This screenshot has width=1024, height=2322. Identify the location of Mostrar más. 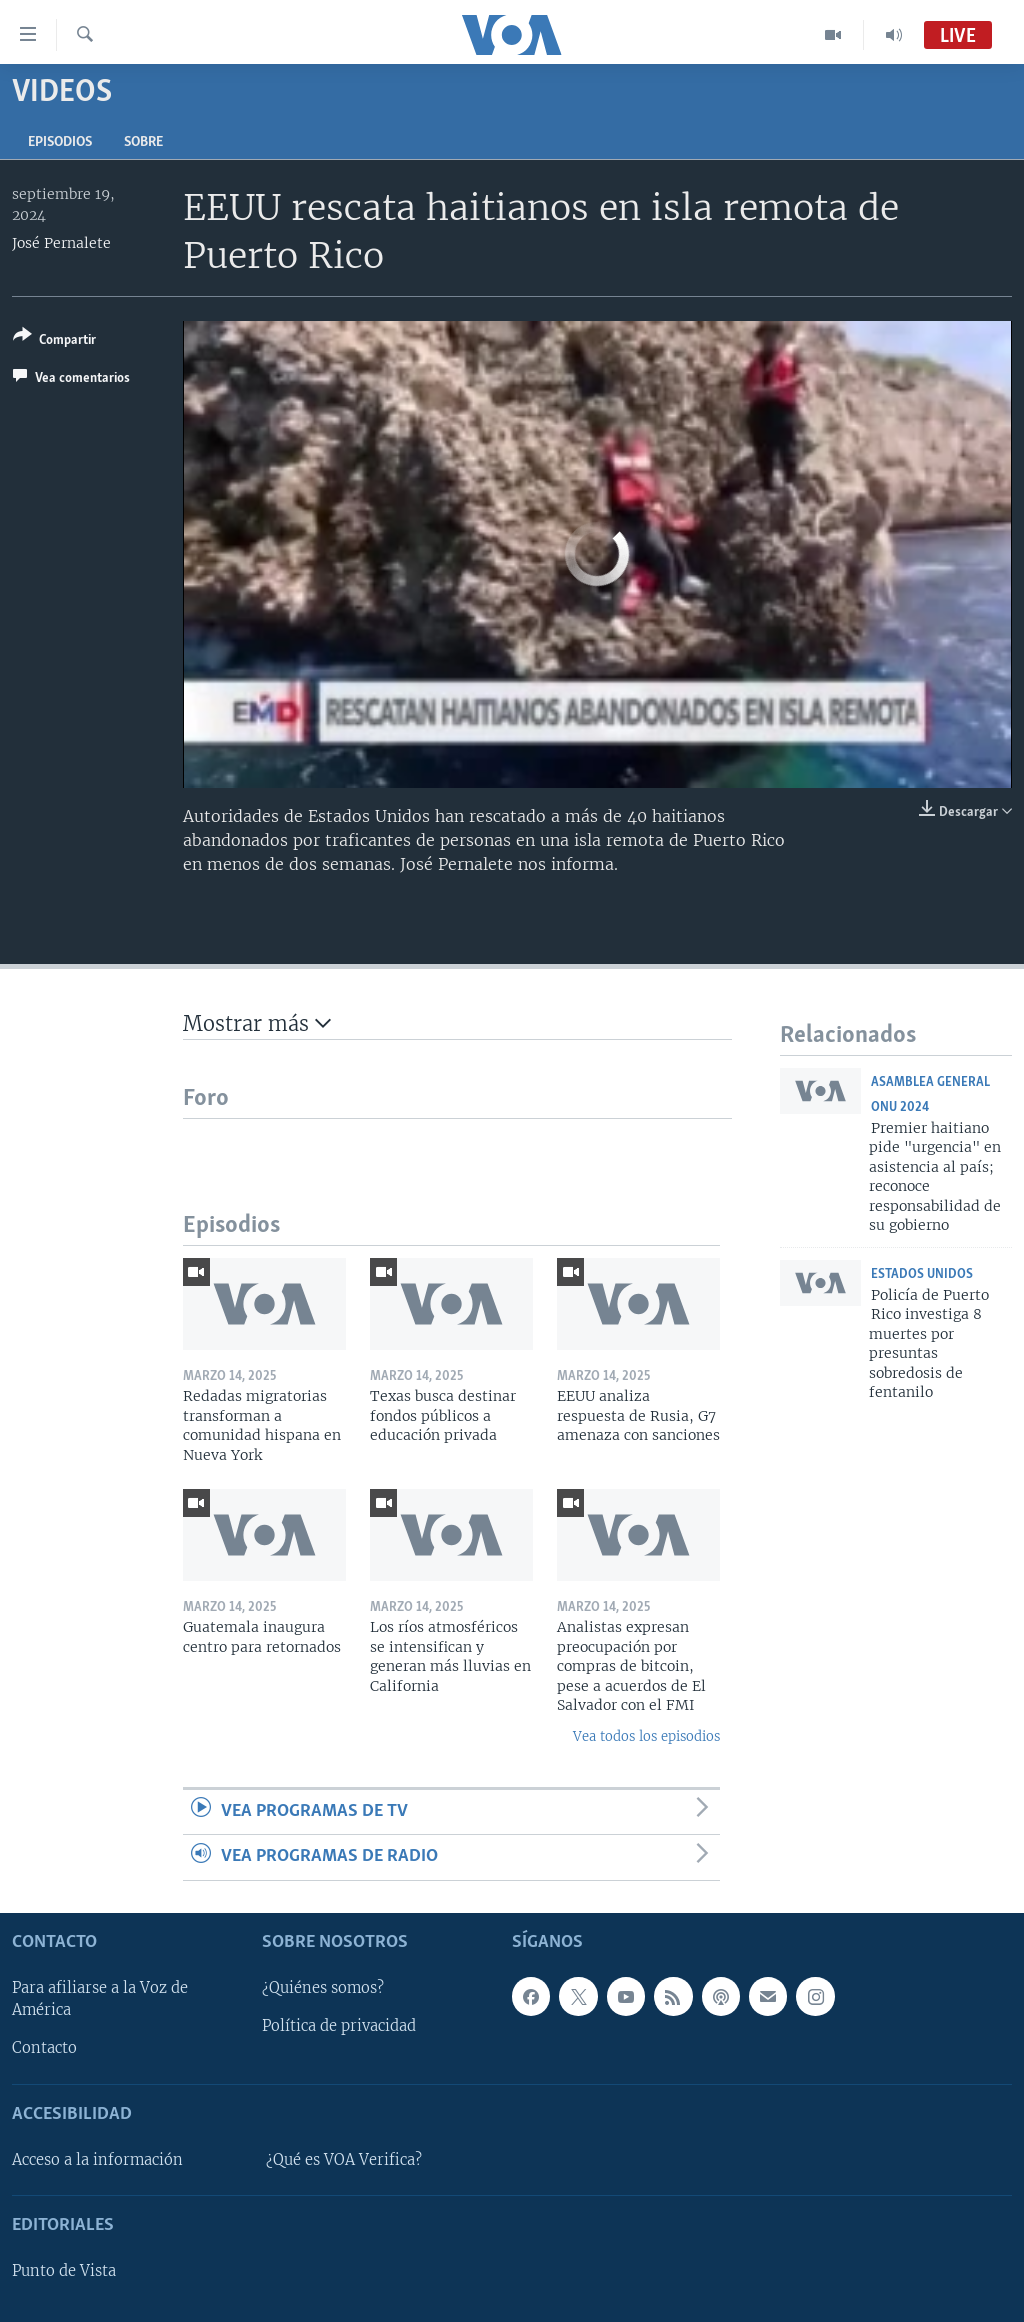
(257, 1023).